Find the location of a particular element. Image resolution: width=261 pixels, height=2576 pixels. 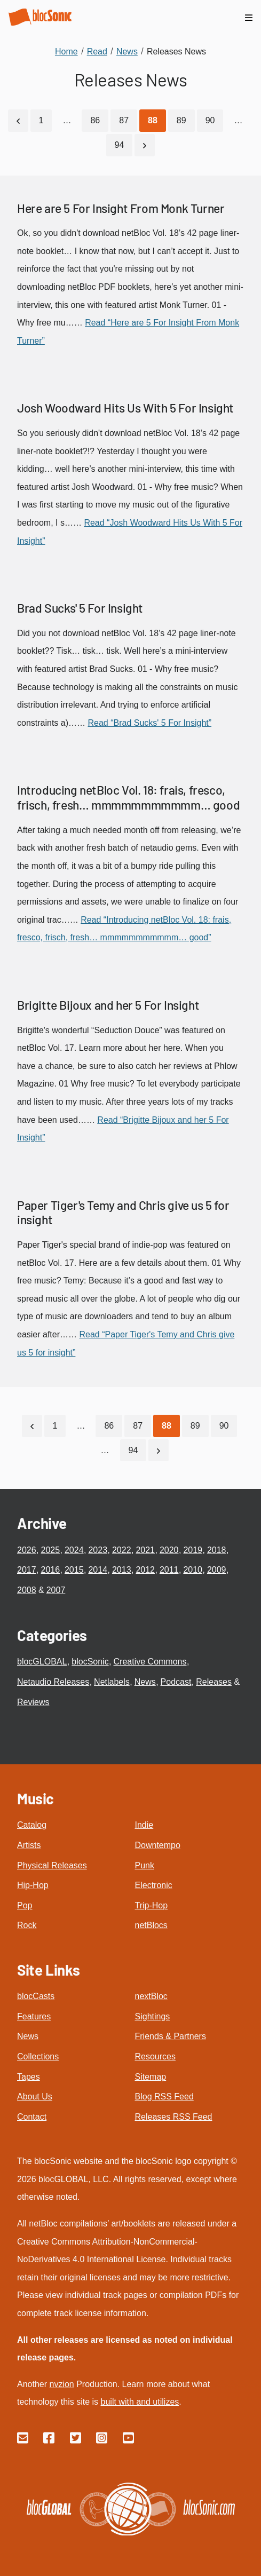

Read “Brad Sucks' 5 For Insight” is located at coordinates (149, 722).